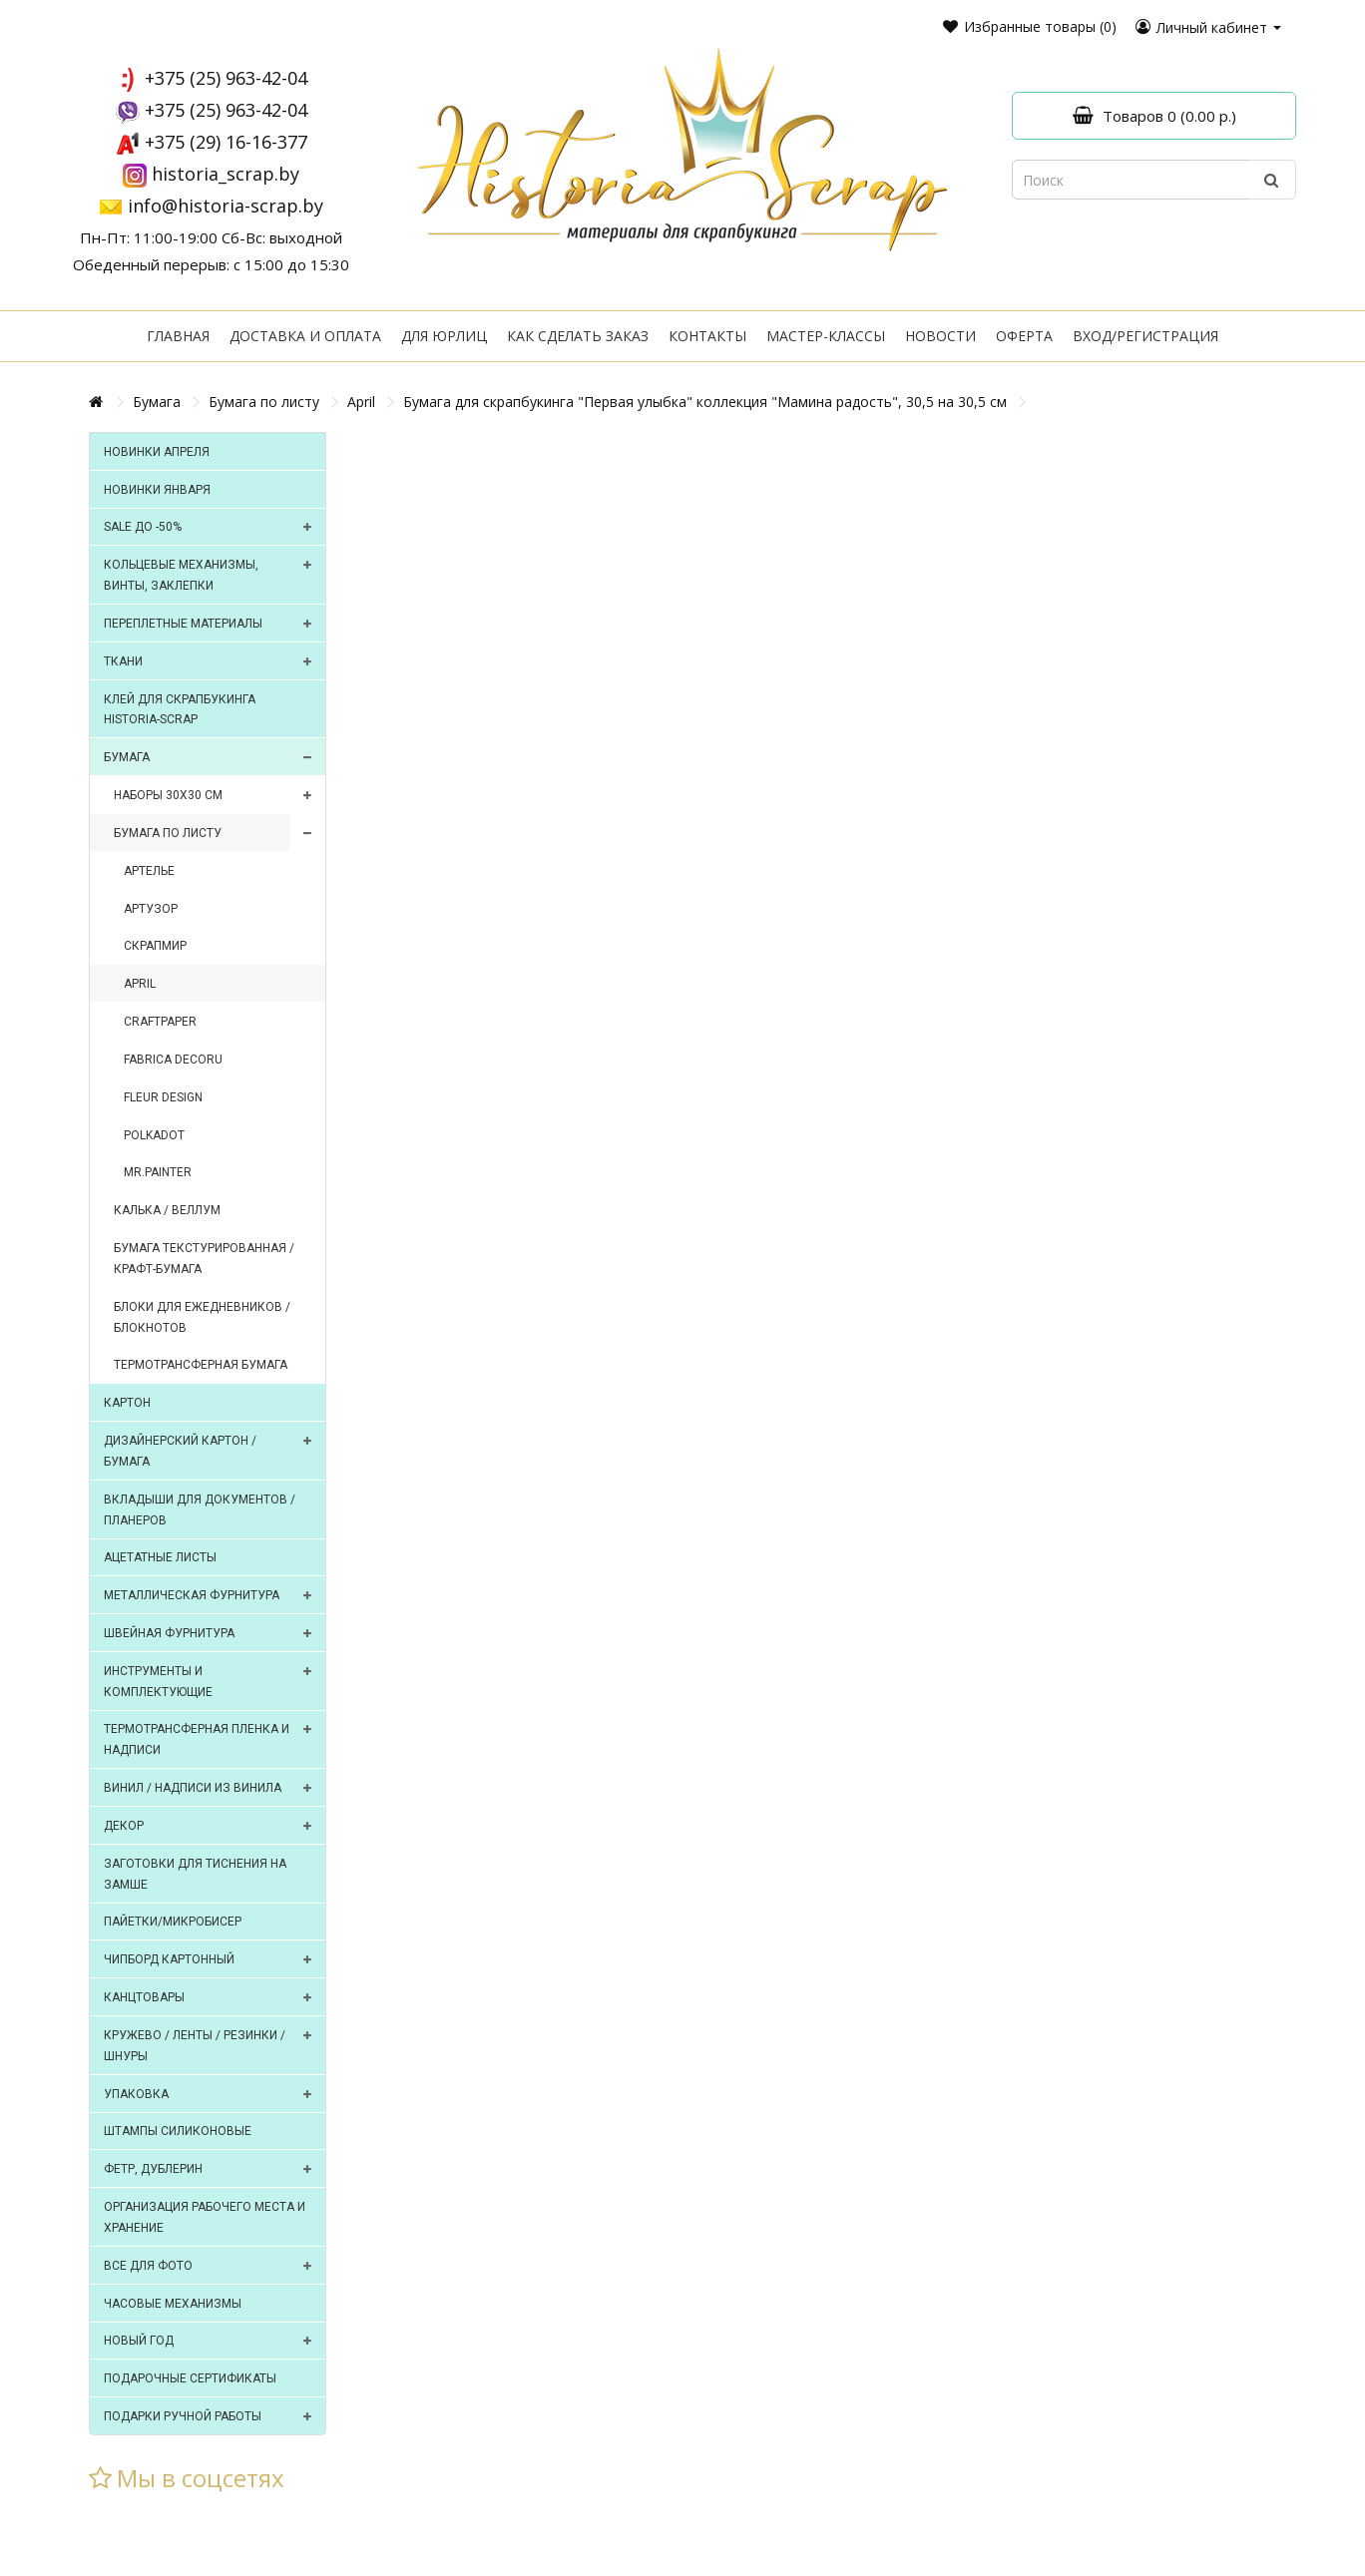 The image size is (1365, 2576). I want to click on Главная, so click(178, 335).